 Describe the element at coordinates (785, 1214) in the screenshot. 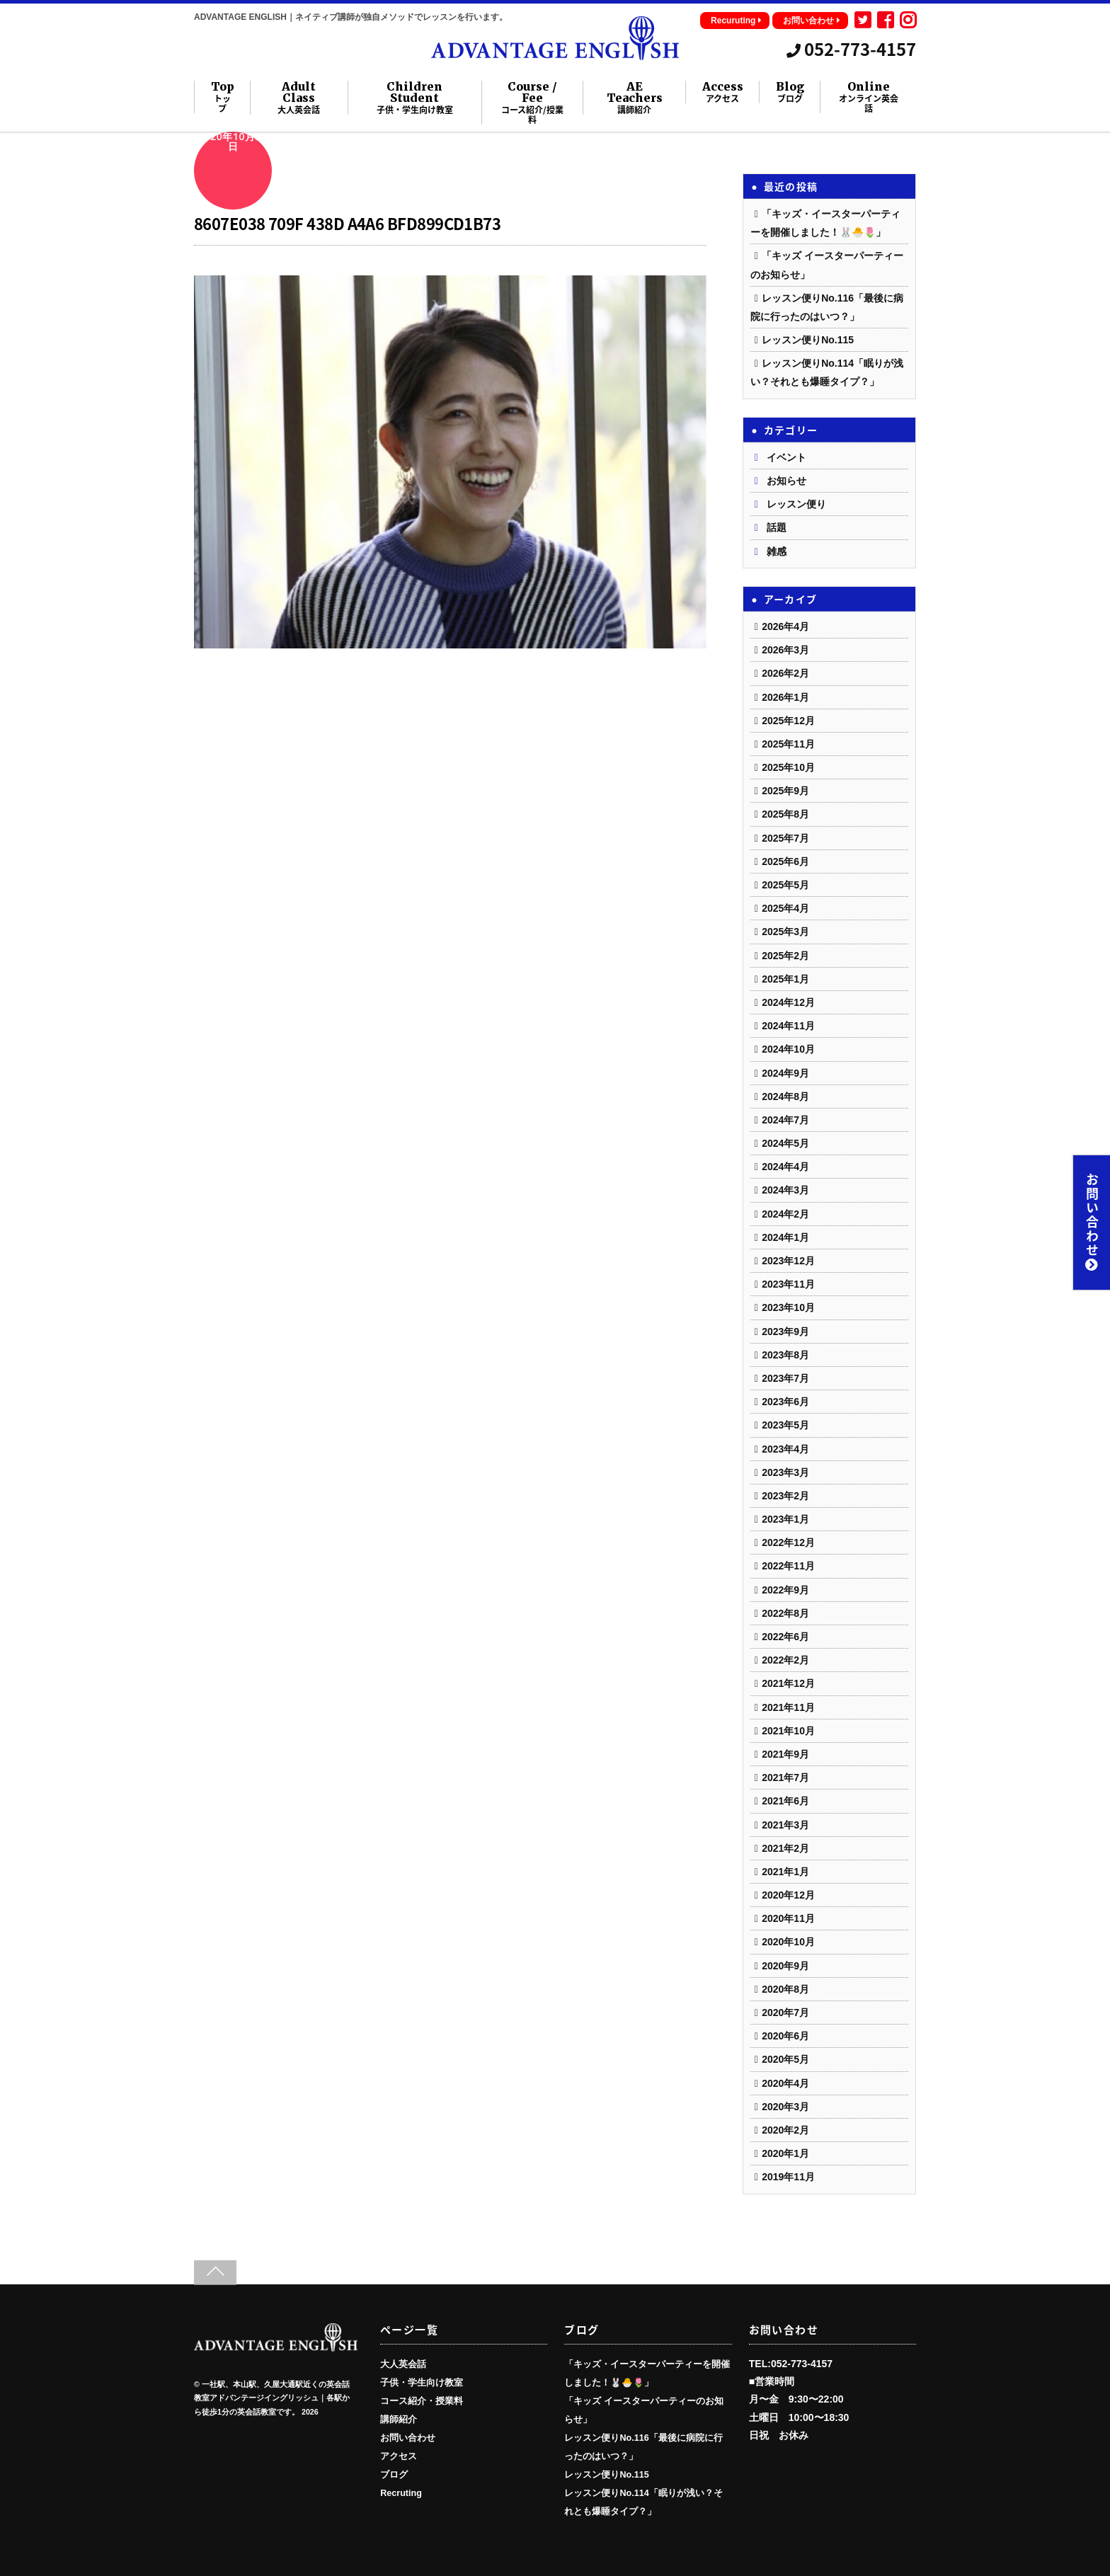

I see `2024年2月` at that location.